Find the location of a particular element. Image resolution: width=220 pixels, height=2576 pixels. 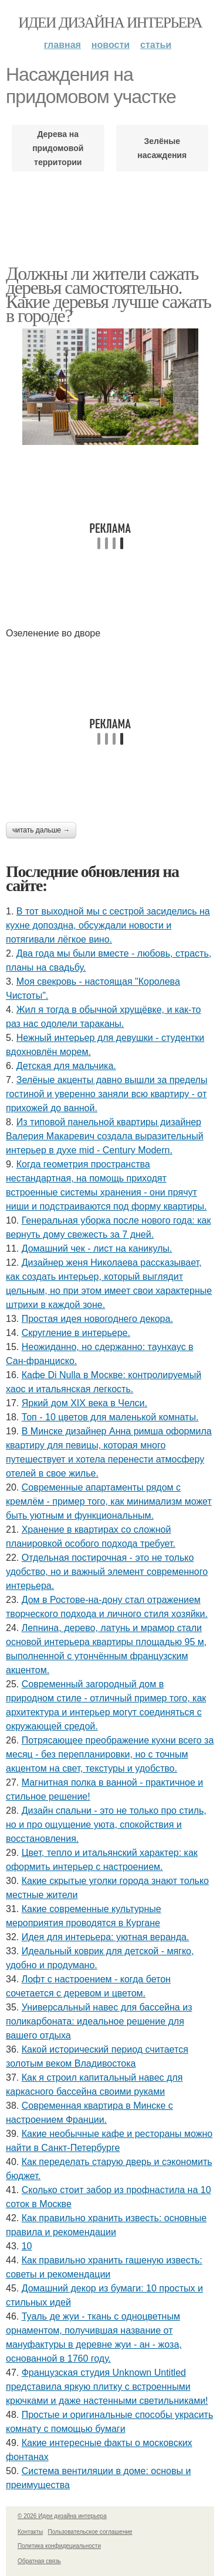

Обратная связь is located at coordinates (39, 2561).